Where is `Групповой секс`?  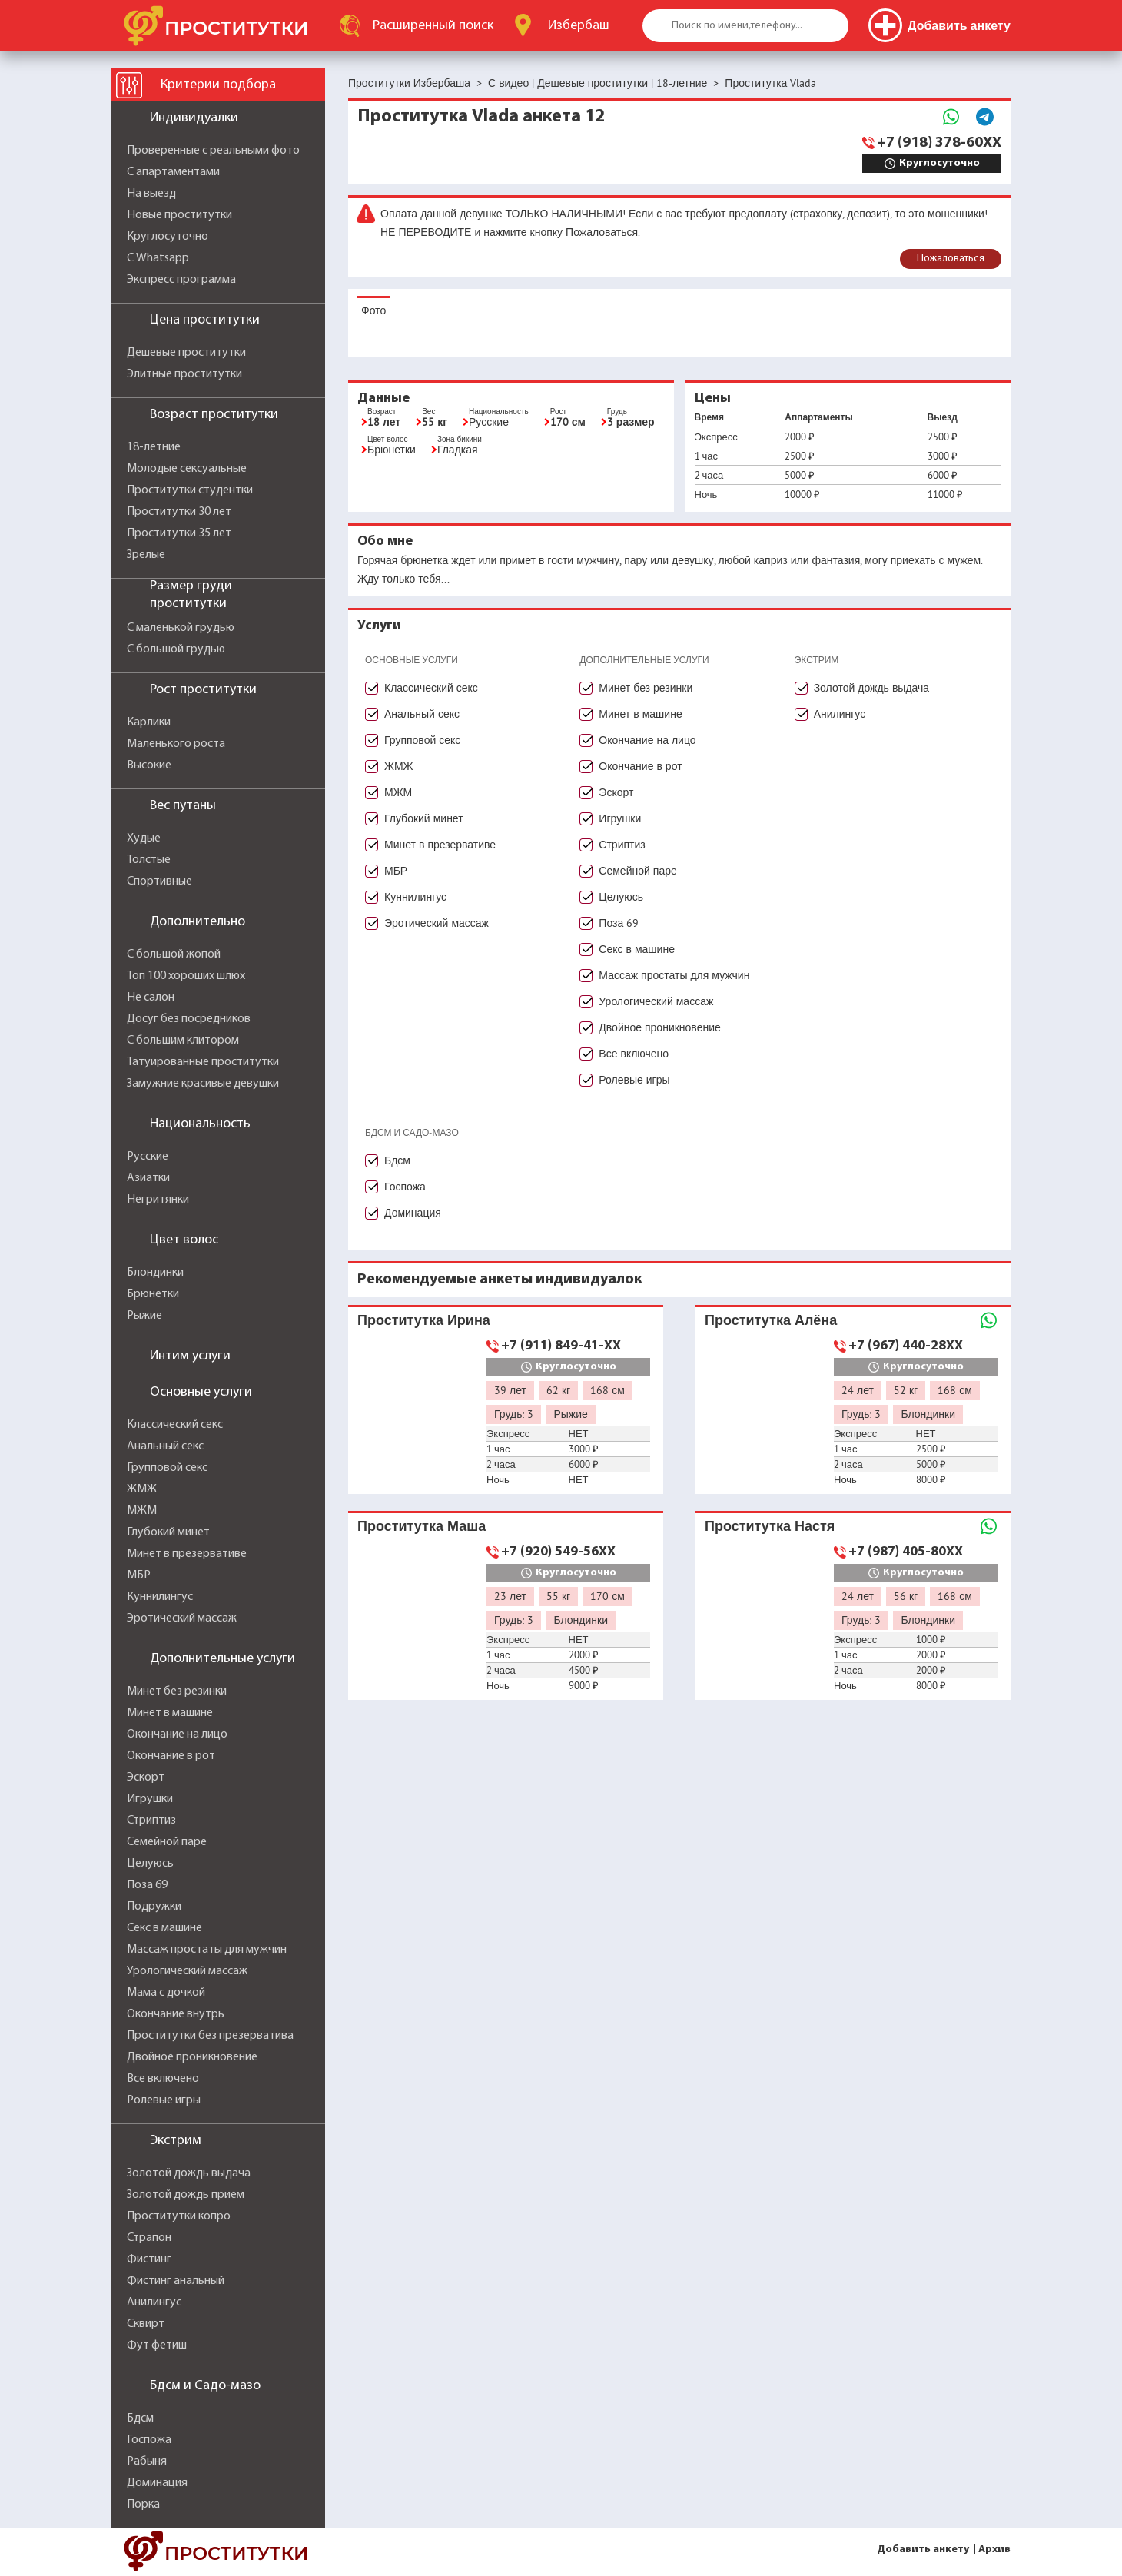
Групповой секс is located at coordinates (167, 1468).